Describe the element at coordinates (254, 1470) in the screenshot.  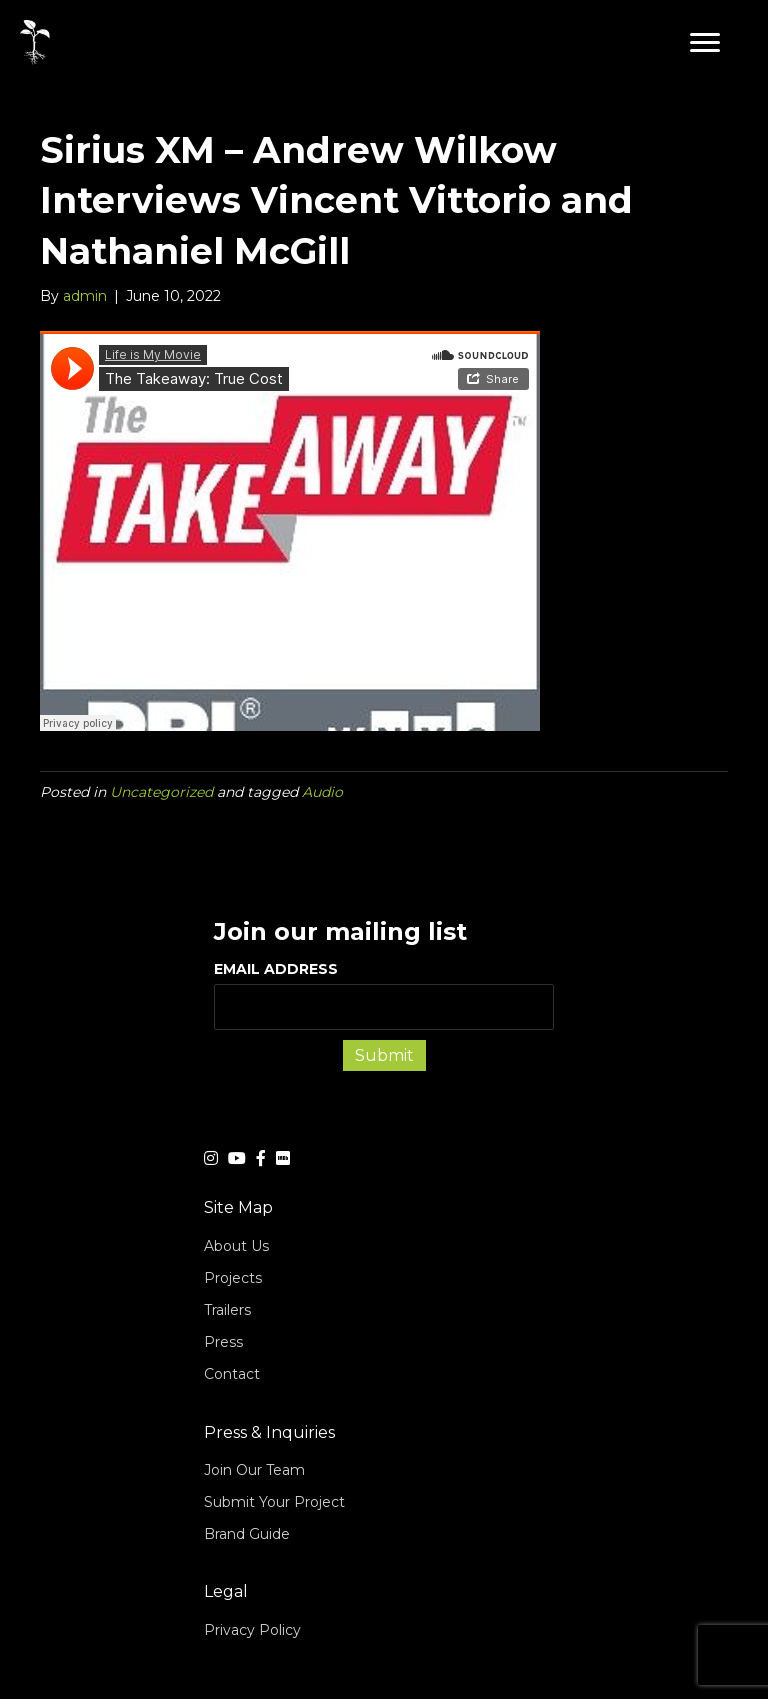
I see `Join Our Team` at that location.